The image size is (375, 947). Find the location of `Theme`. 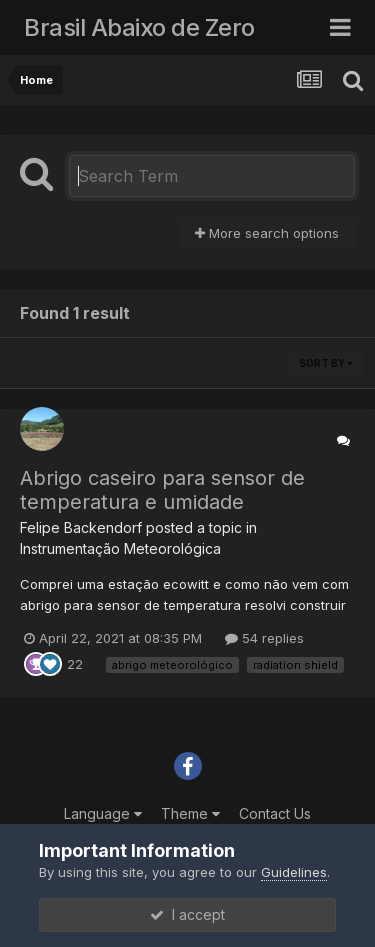

Theme is located at coordinates (190, 813).